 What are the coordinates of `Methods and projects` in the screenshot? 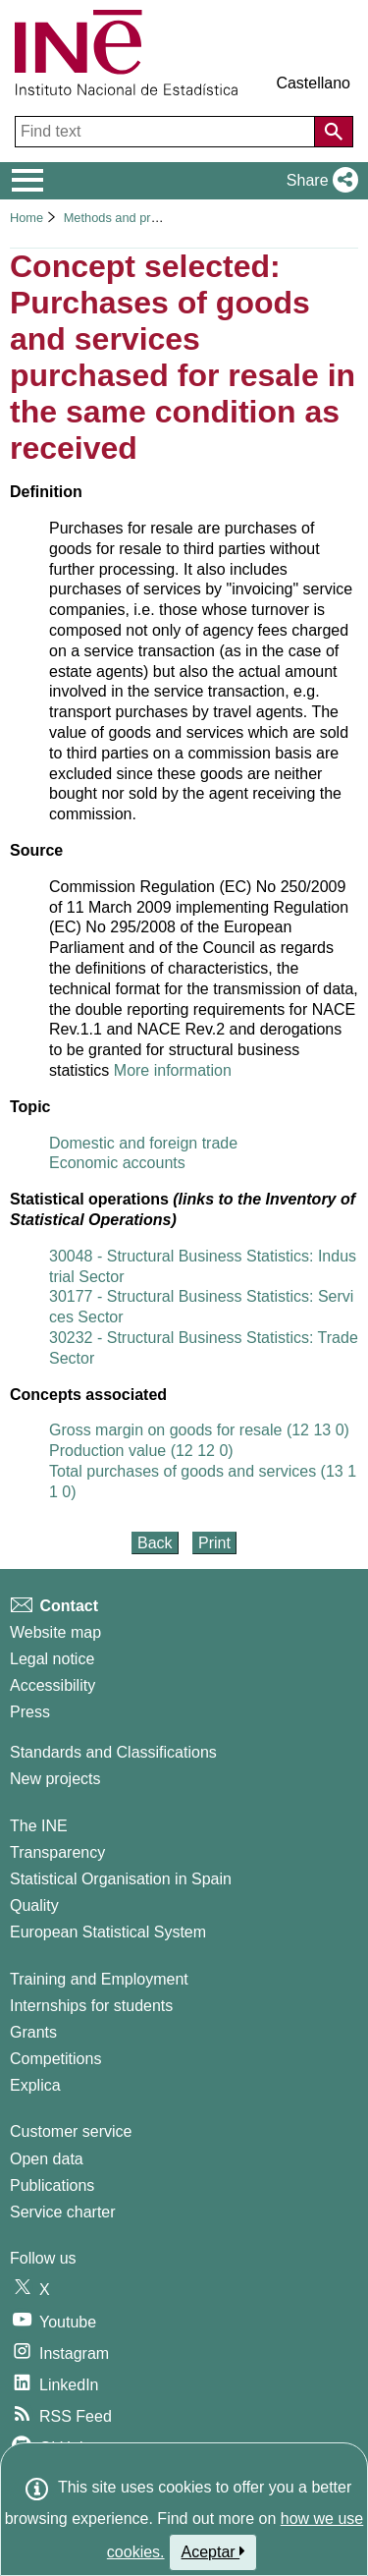 It's located at (125, 217).